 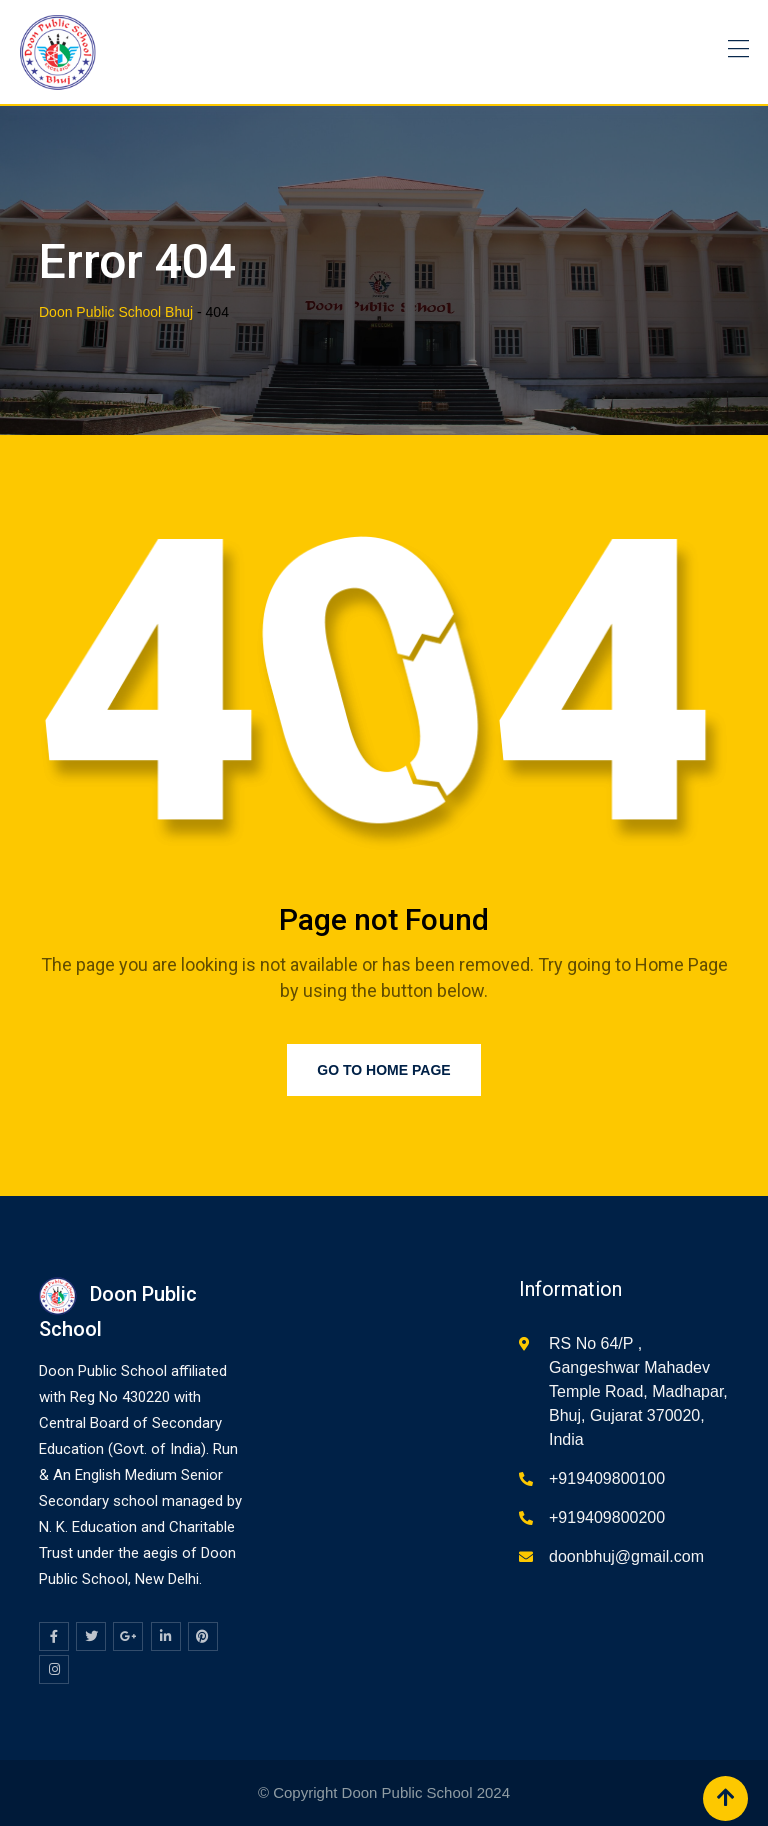 I want to click on doonbhuj@gmail.com, so click(x=626, y=1556).